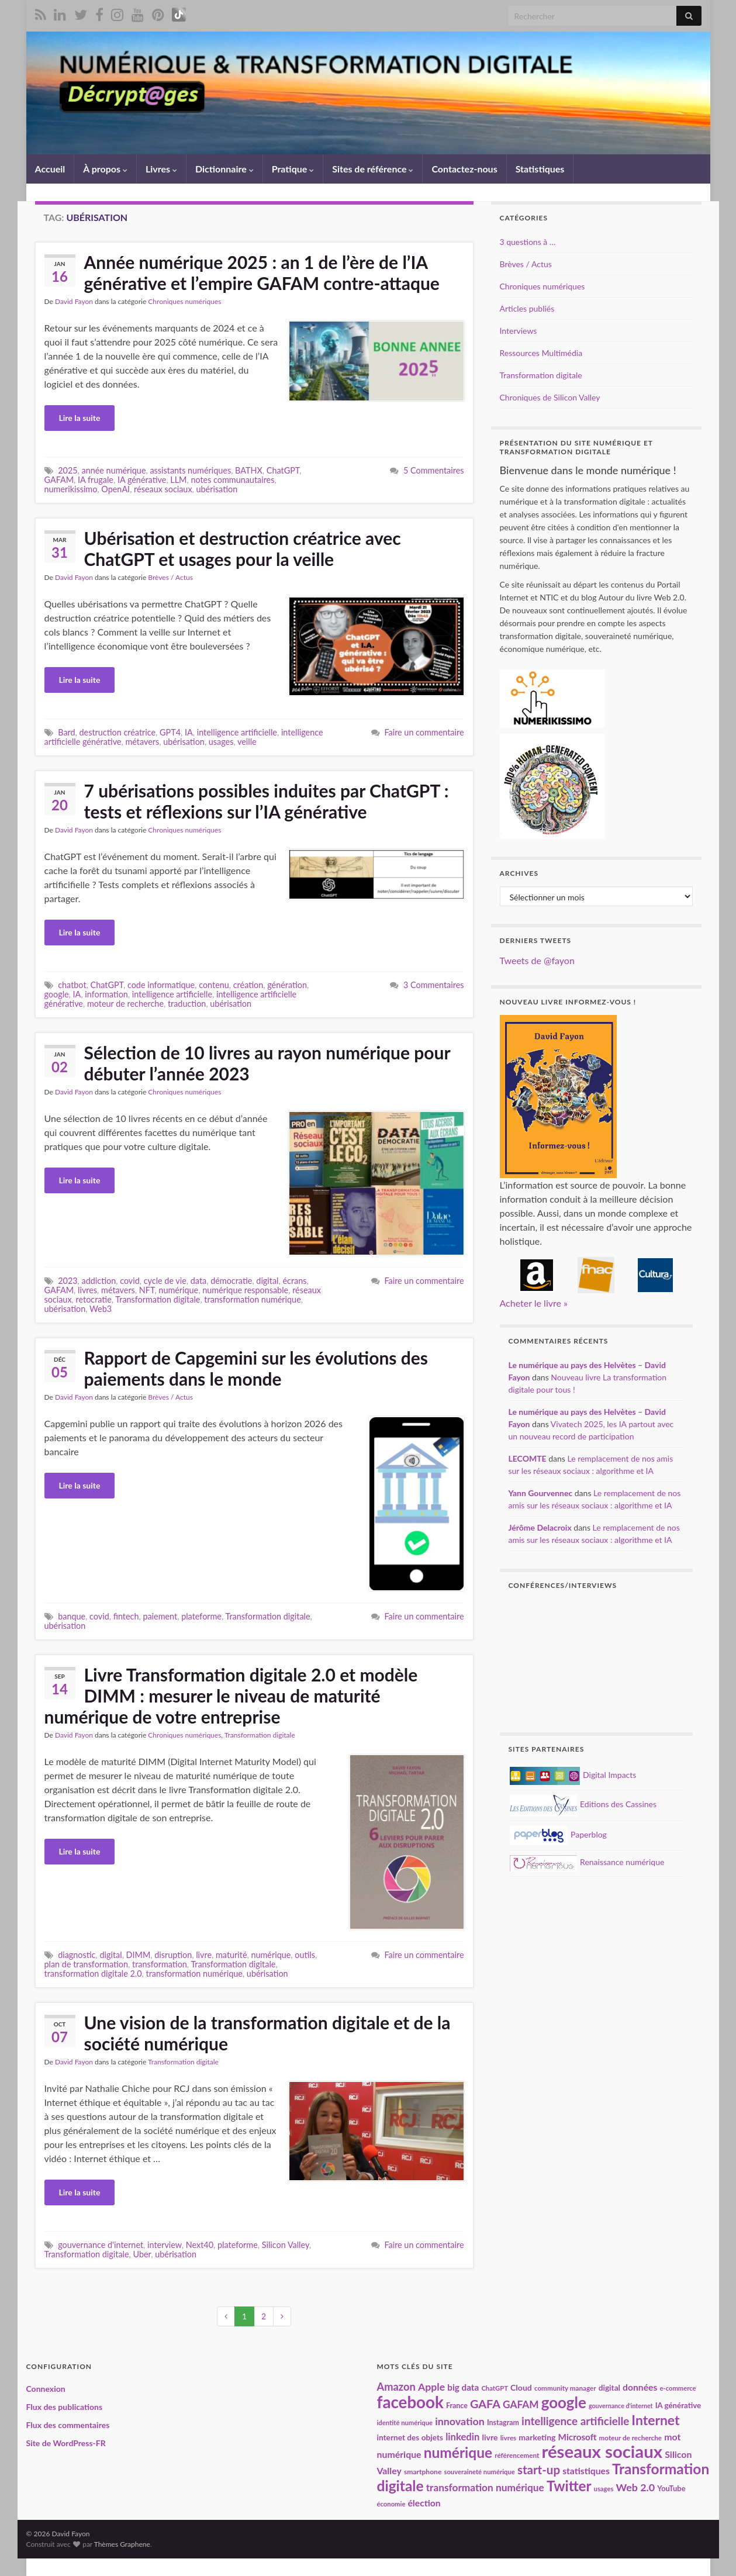 The height and width of the screenshot is (2576, 736). Describe the element at coordinates (635, 2487) in the screenshot. I see `Web 2.0 [Web 2.0 (38 éléments)]` at that location.